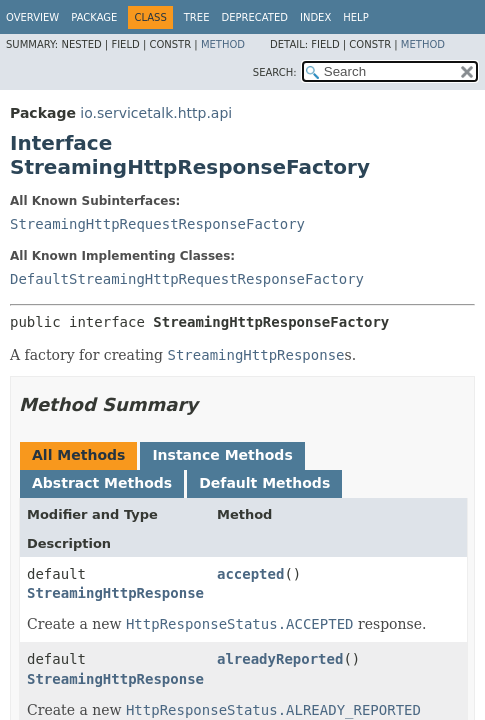  I want to click on SEARCH:, so click(275, 72).